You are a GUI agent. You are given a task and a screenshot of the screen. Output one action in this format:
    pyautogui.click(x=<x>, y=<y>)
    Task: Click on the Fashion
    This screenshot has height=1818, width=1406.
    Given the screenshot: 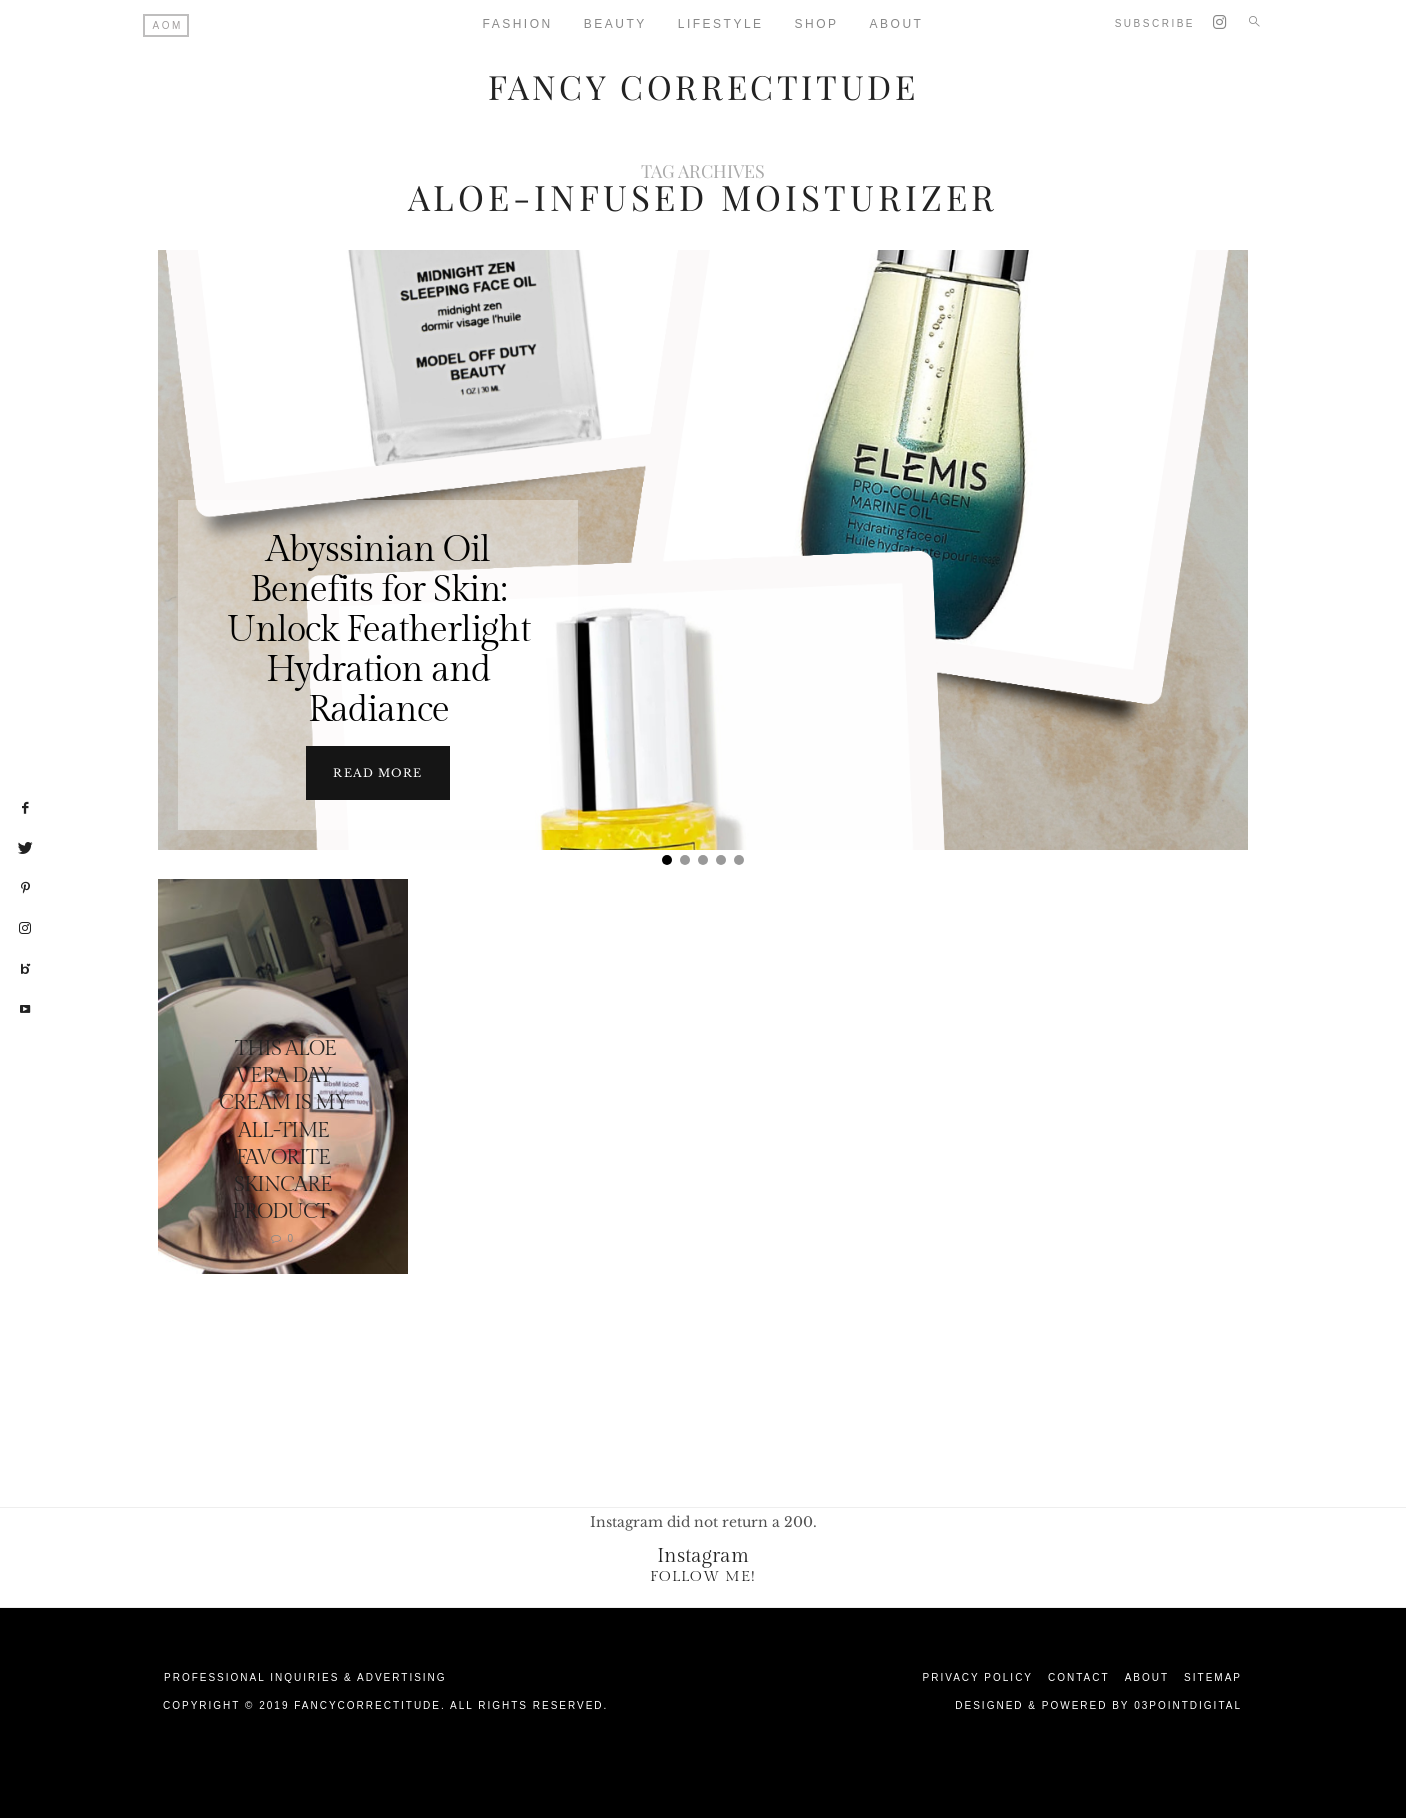 What is the action you would take?
    pyautogui.click(x=518, y=24)
    